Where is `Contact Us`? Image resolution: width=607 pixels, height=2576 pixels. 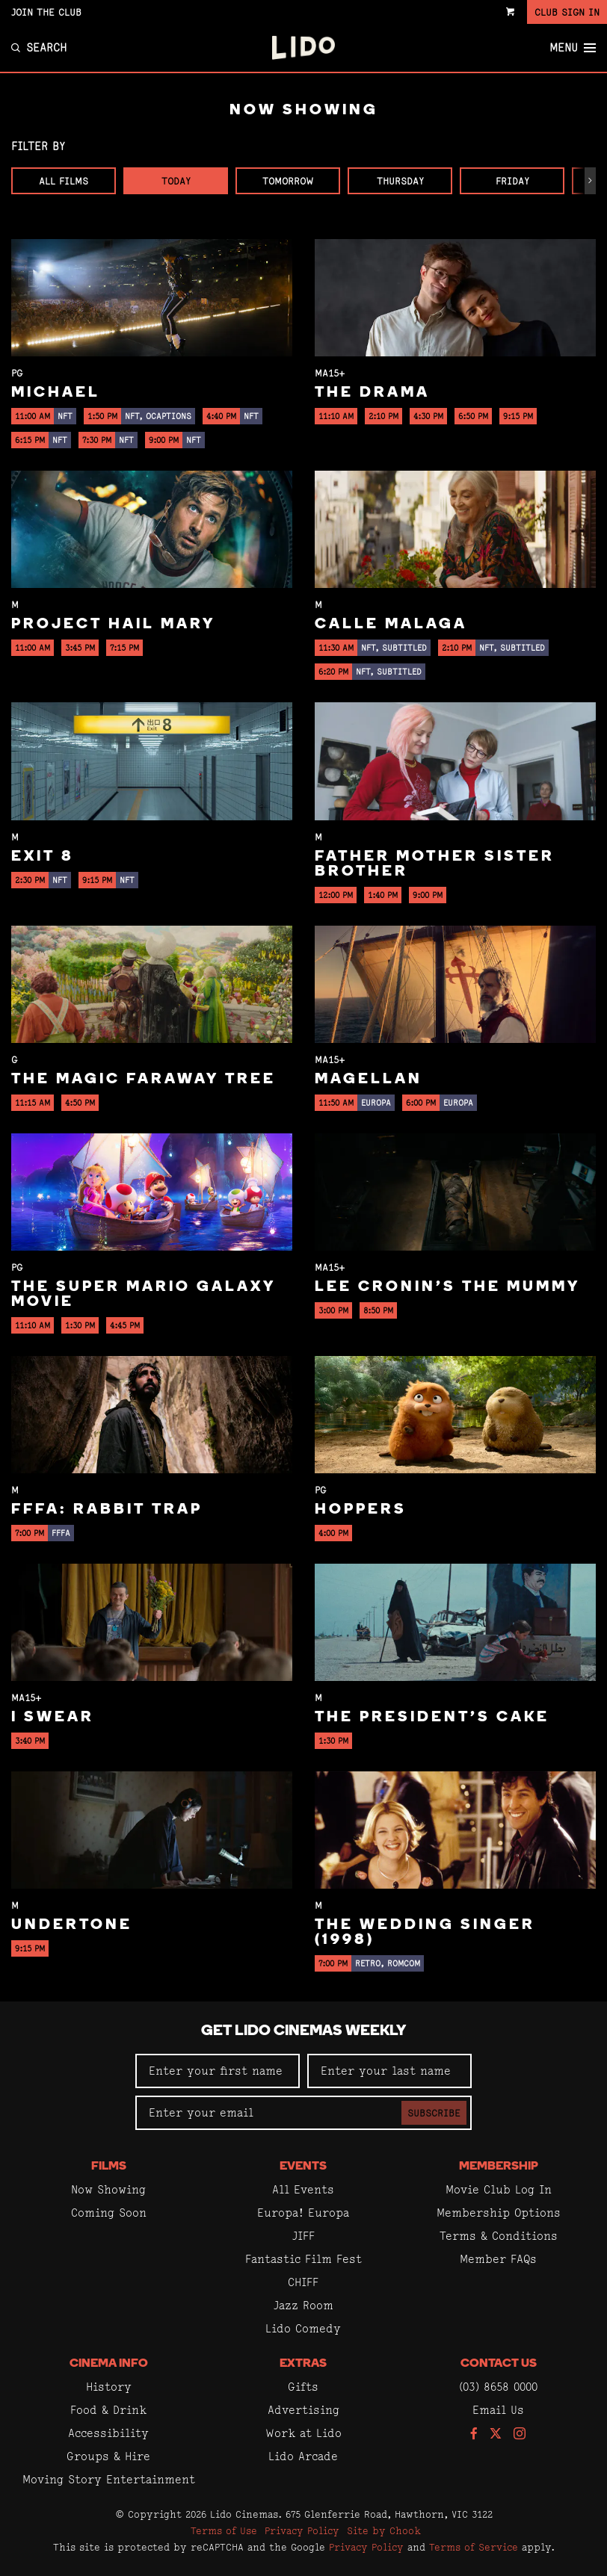 Contact Us is located at coordinates (498, 2364).